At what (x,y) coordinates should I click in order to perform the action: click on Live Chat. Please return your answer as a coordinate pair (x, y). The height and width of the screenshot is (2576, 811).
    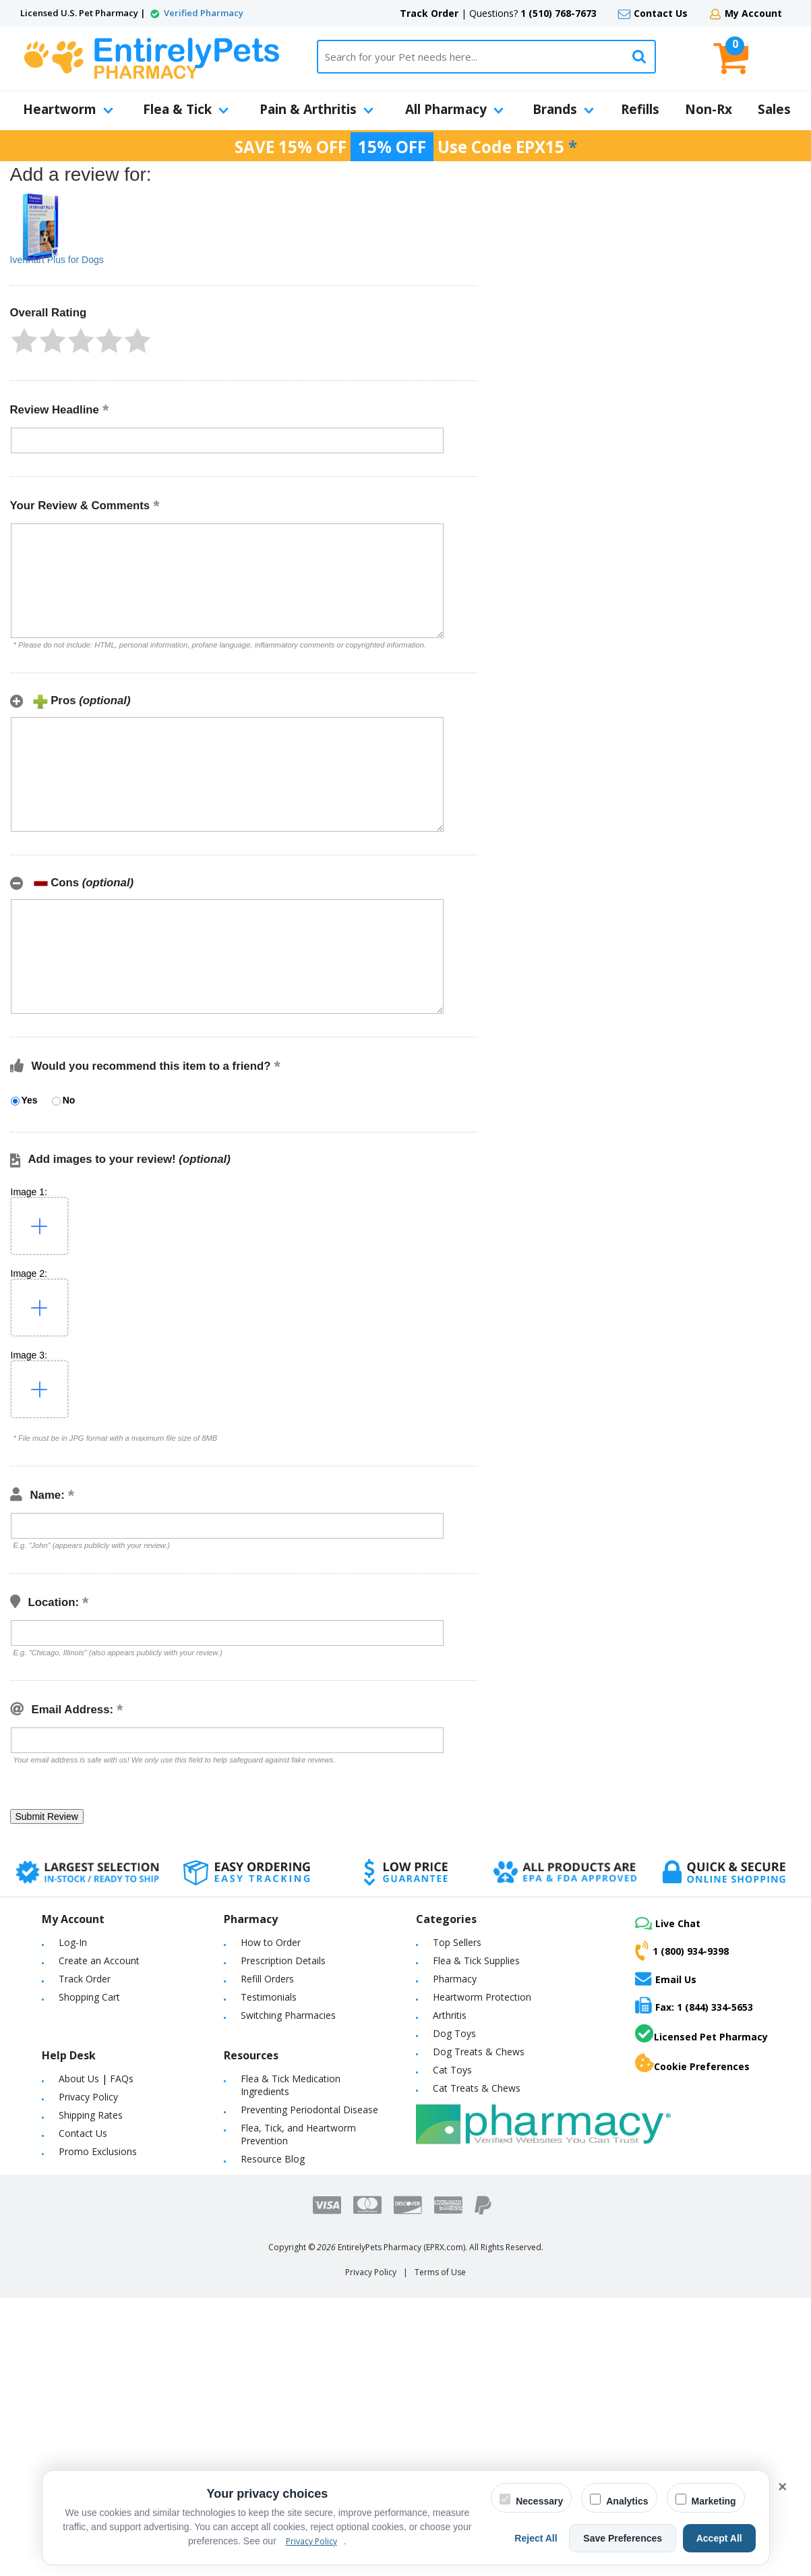
    Looking at the image, I should click on (667, 1923).